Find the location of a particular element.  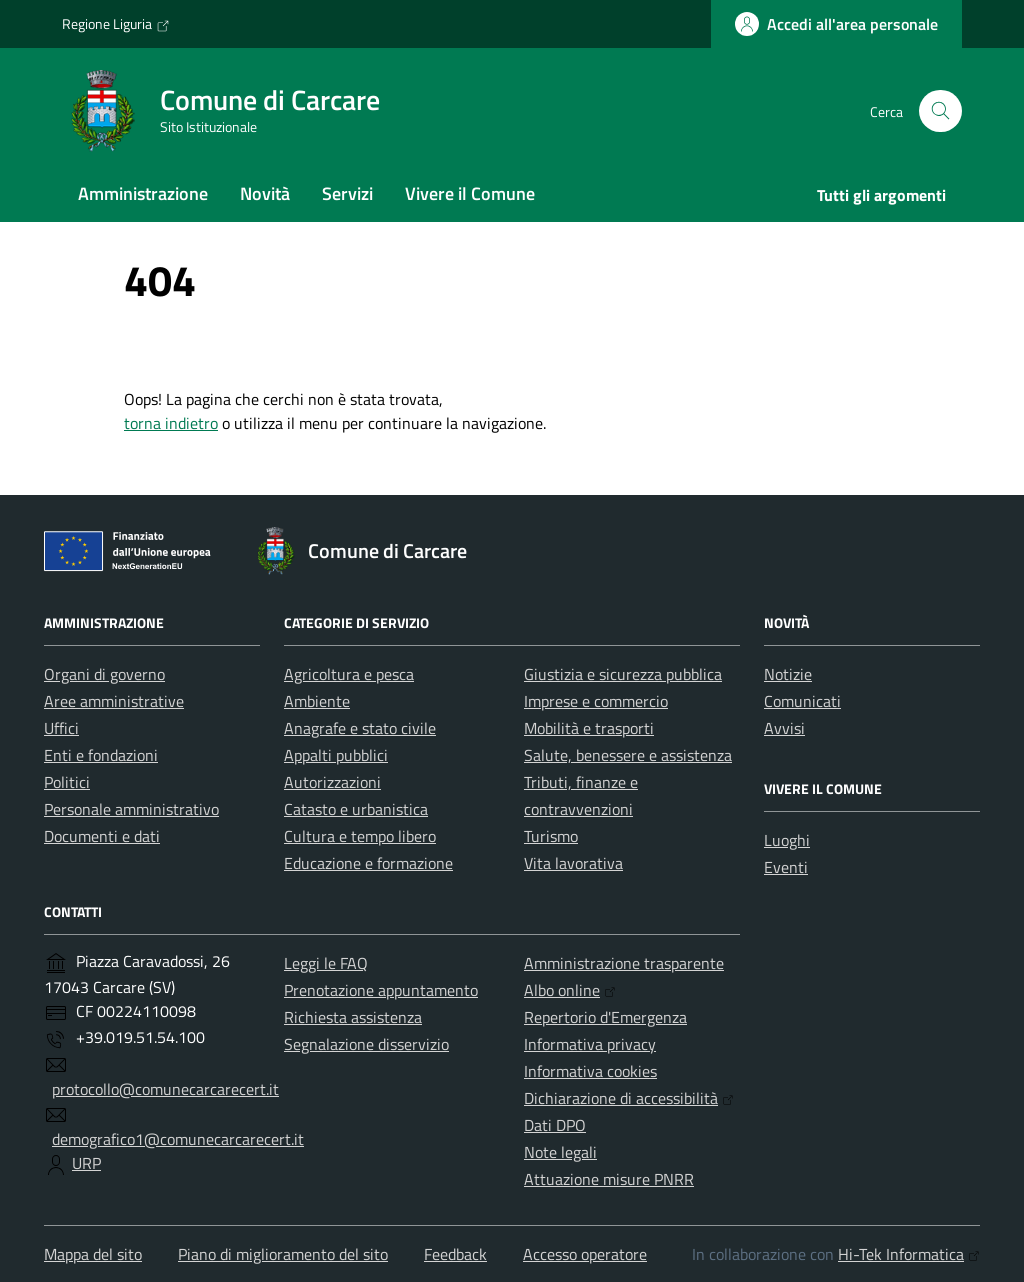

Piano di miglioramento del sito is located at coordinates (283, 1254).